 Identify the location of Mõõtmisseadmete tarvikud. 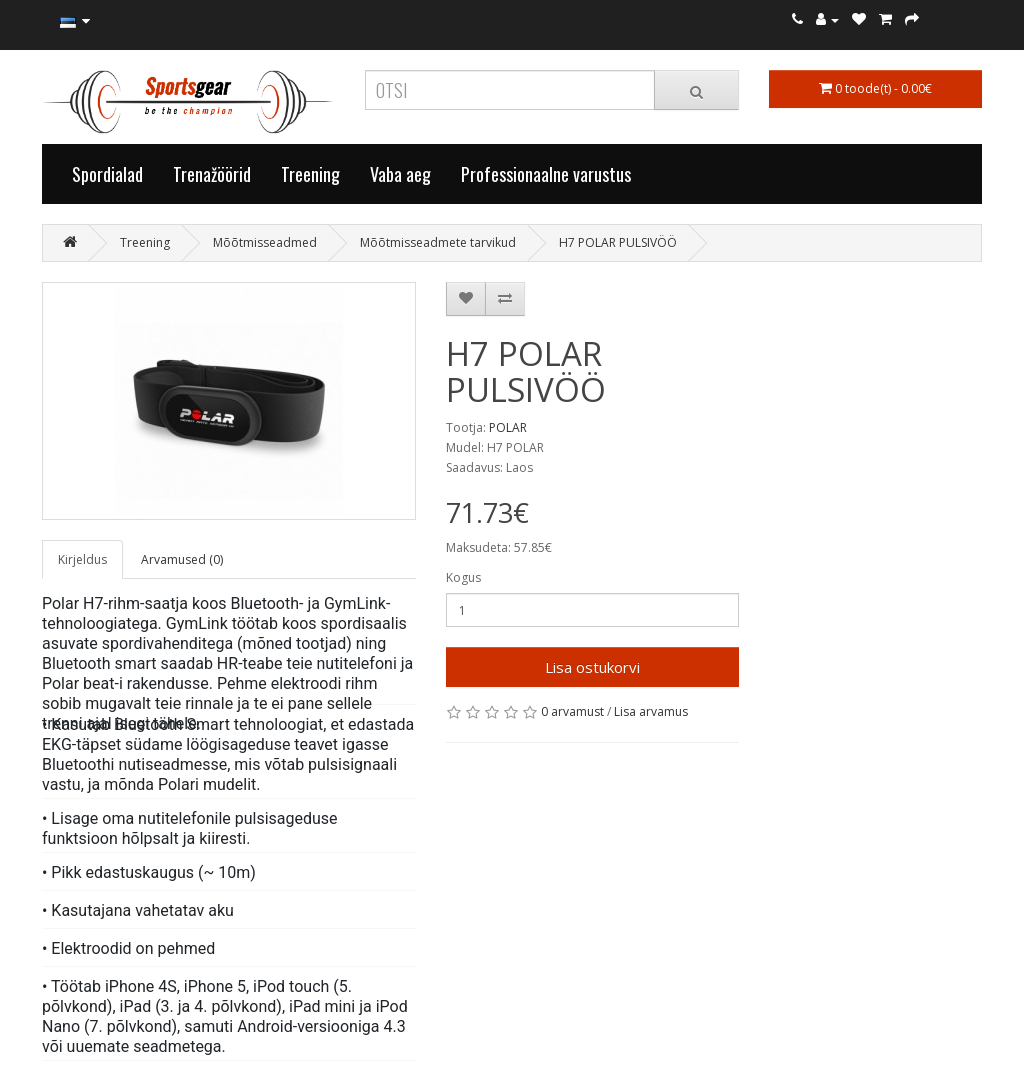
(438, 242).